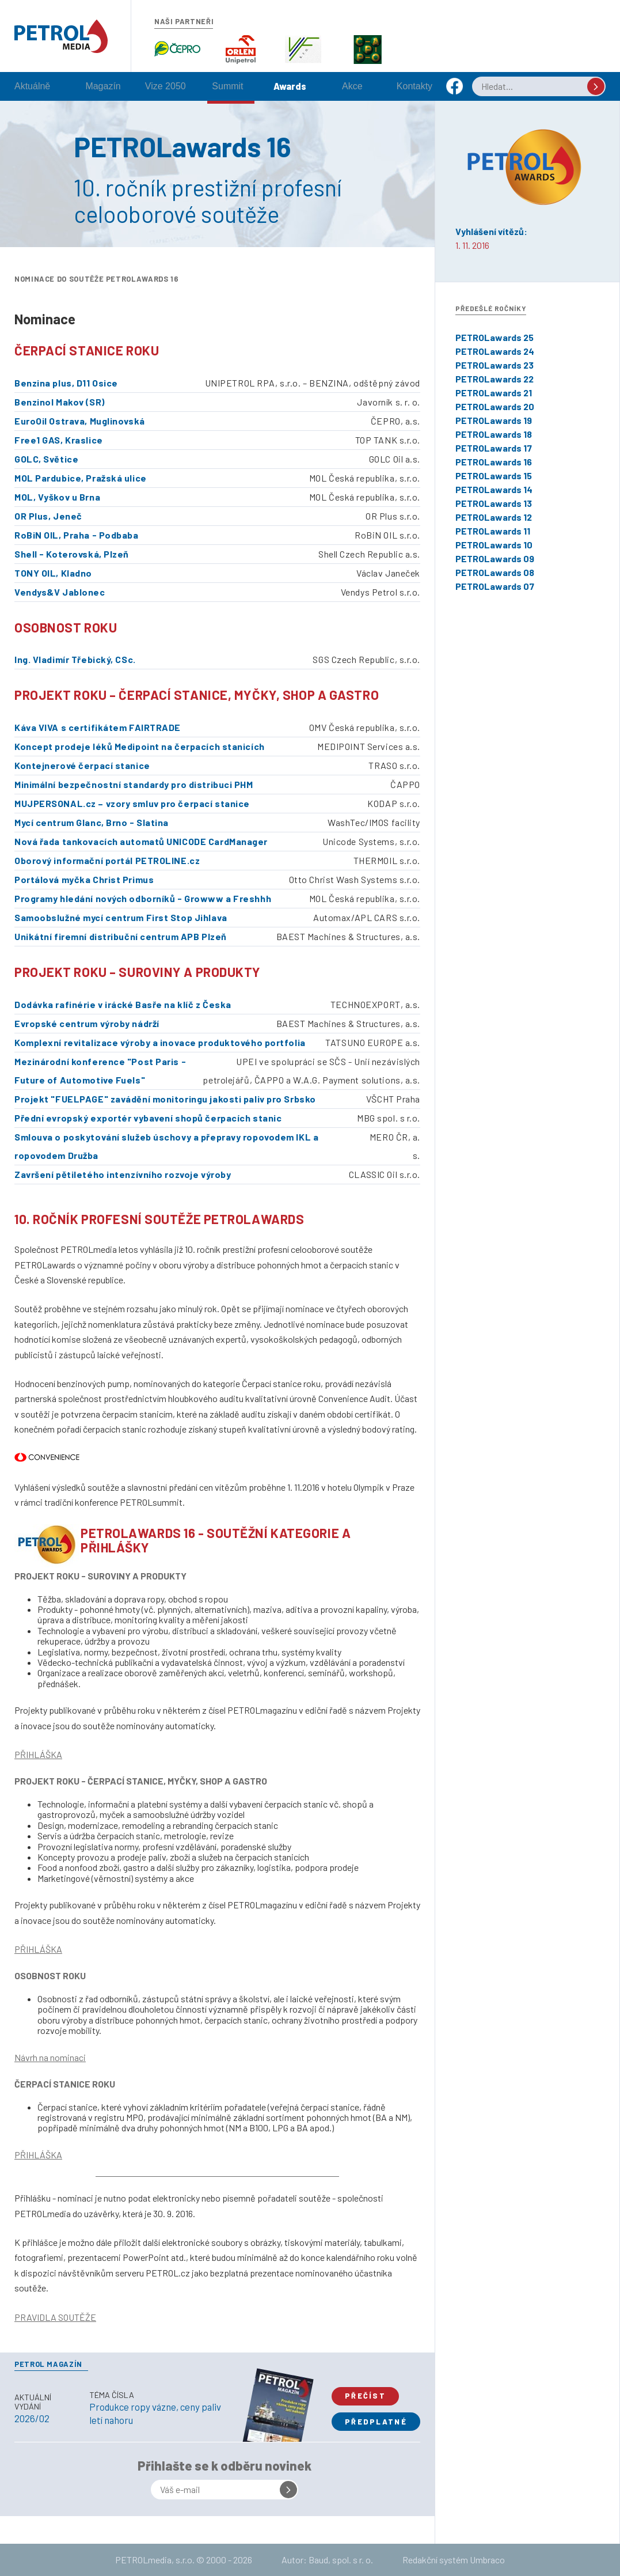 The image size is (620, 2576). I want to click on OR Plus, Jeneč, so click(48, 515).